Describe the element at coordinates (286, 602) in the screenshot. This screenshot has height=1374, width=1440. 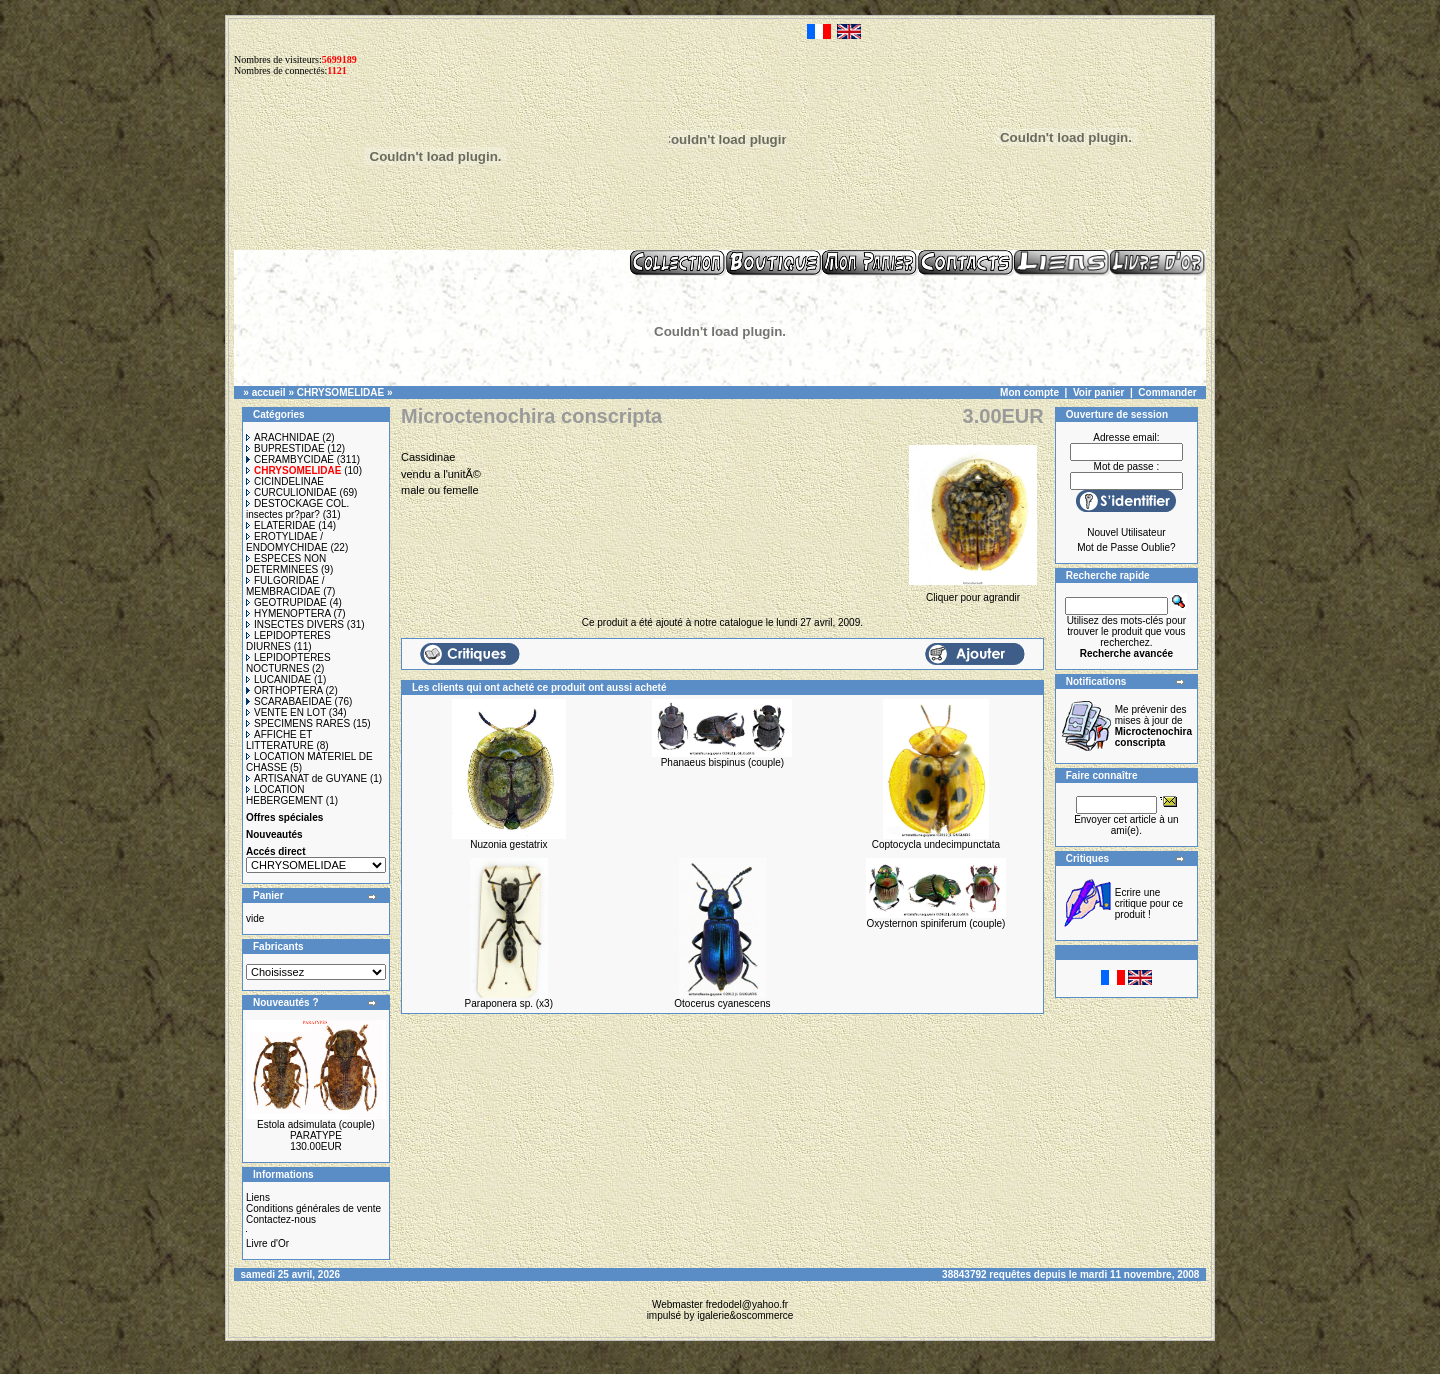
I see `GEOTRUPIDAE` at that location.